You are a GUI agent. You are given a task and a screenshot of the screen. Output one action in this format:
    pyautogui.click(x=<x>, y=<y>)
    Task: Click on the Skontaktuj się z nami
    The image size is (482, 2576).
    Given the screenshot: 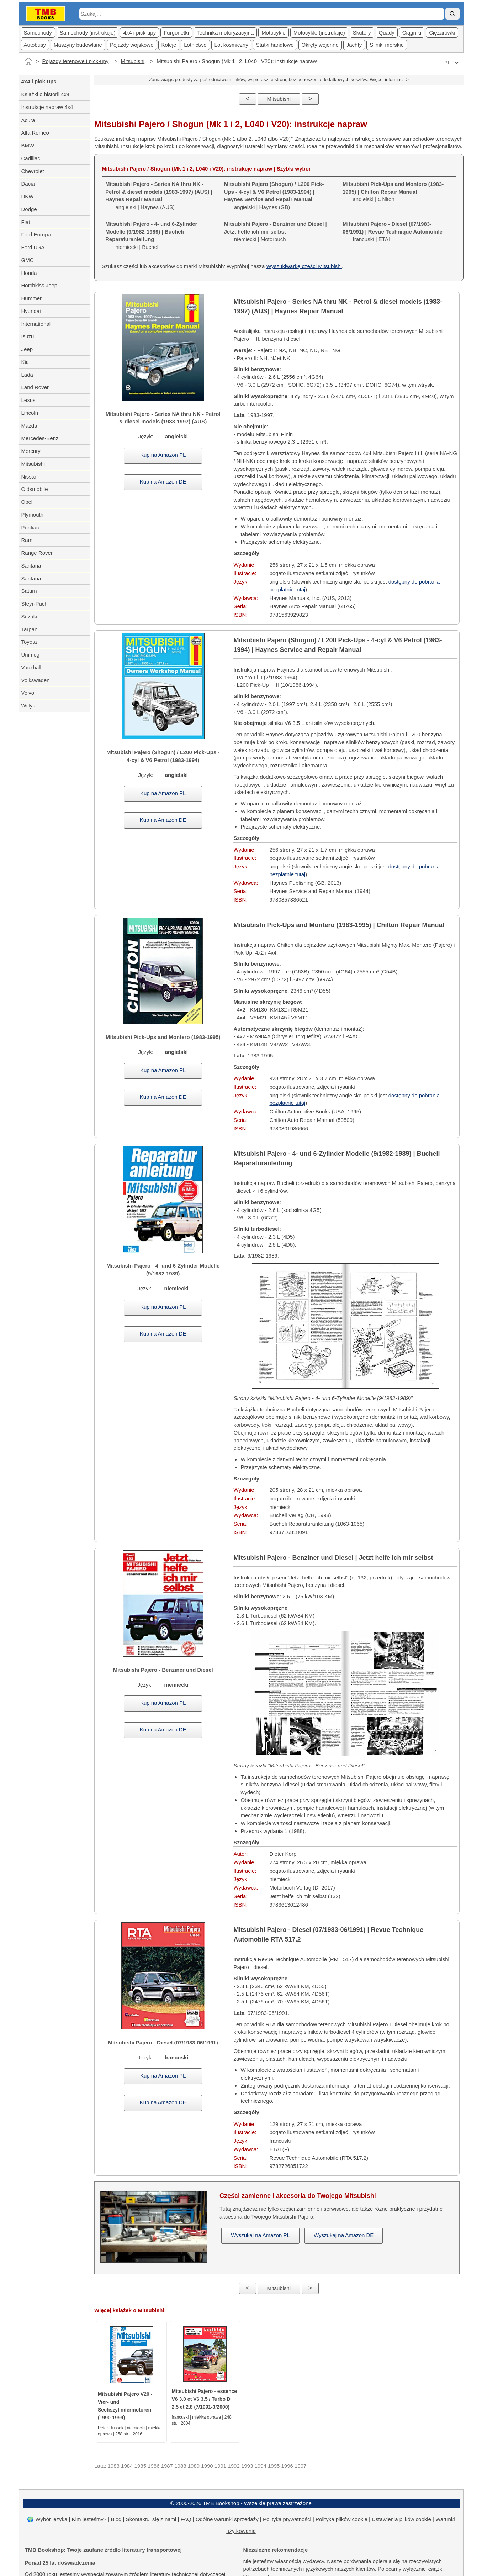 What is the action you would take?
    pyautogui.click(x=151, y=2519)
    